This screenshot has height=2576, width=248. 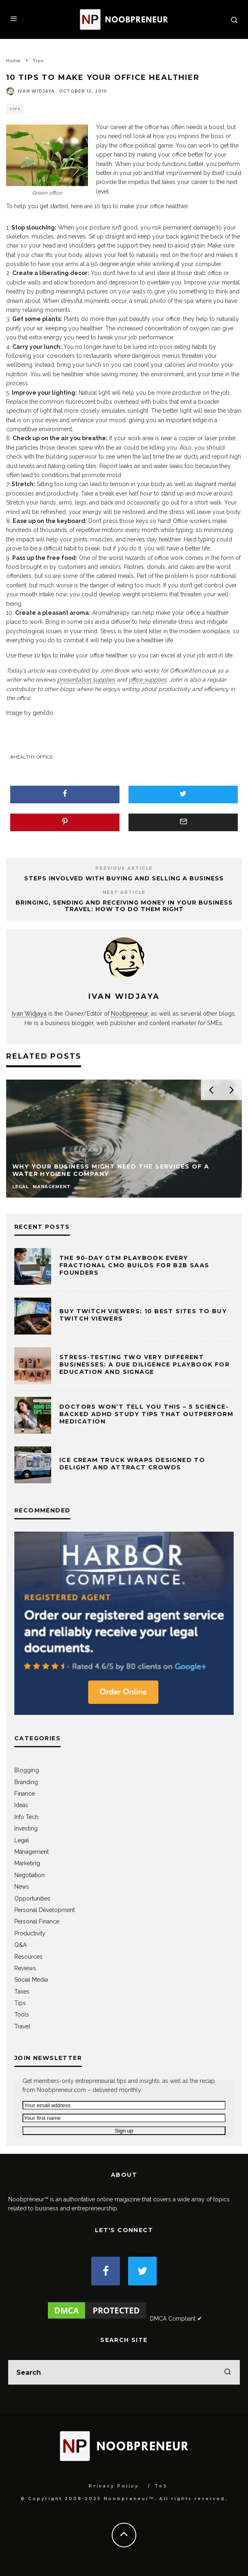 I want to click on Ideas, so click(x=21, y=1805).